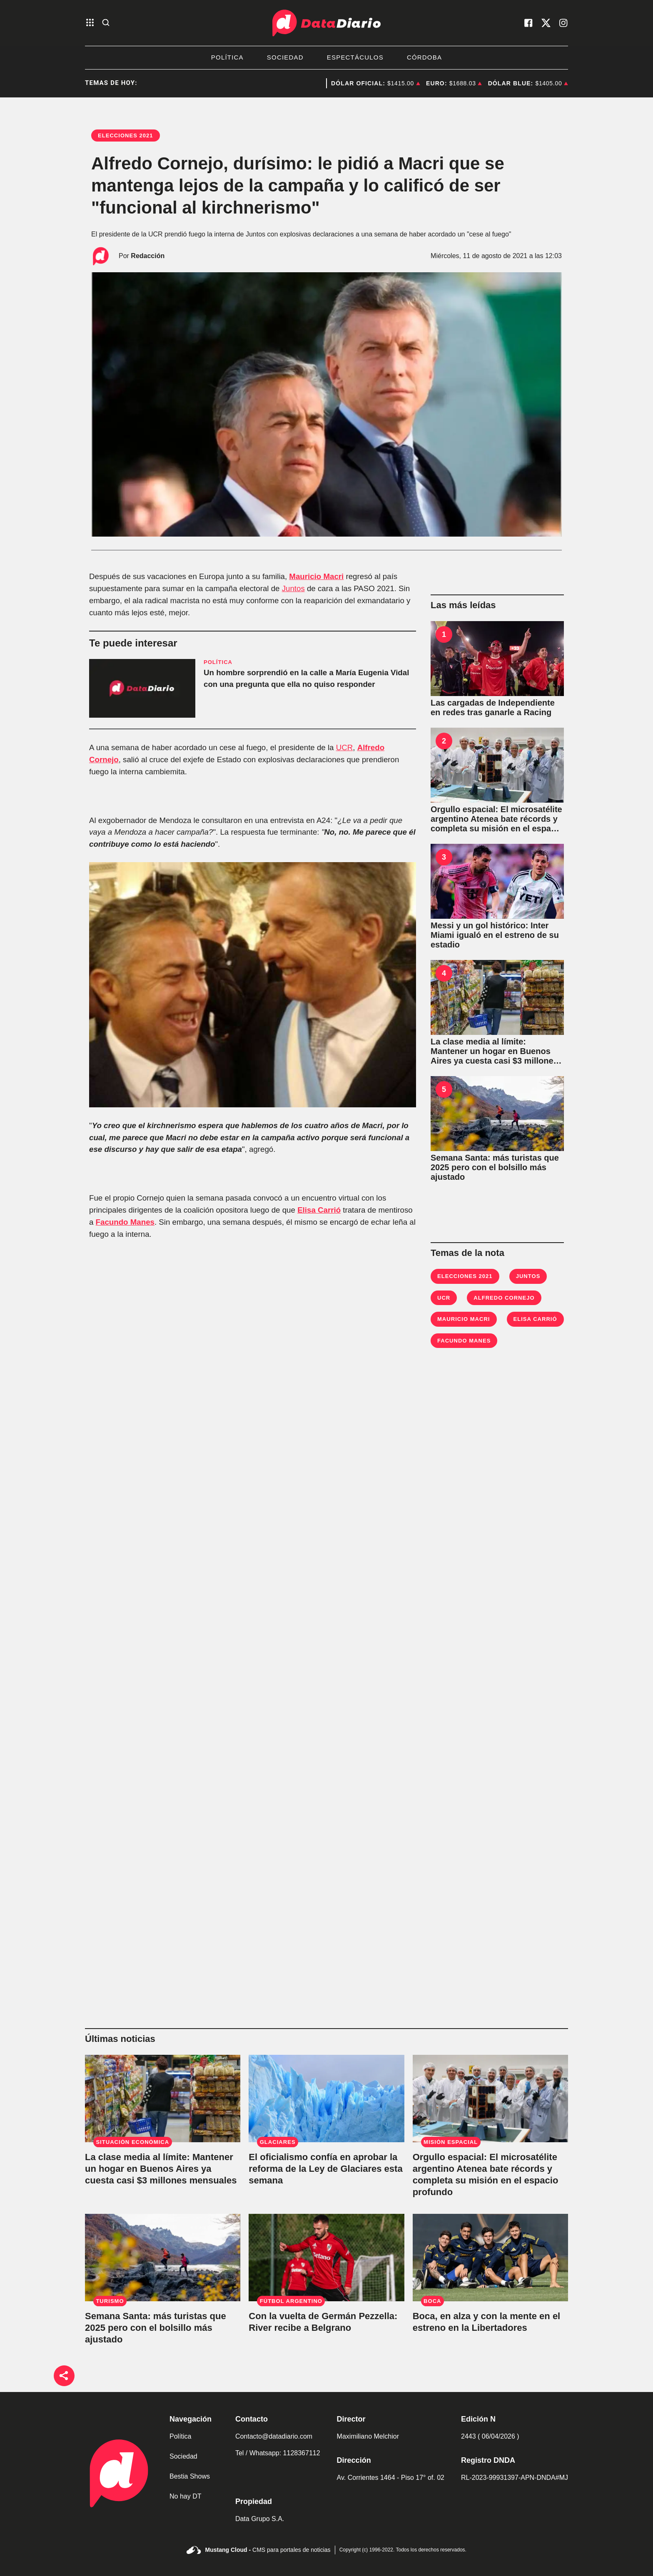  What do you see at coordinates (497, 881) in the screenshot?
I see `[Messi y un gol histórico: Inter Miami igualó en el estreno de su estadio]` at bounding box center [497, 881].